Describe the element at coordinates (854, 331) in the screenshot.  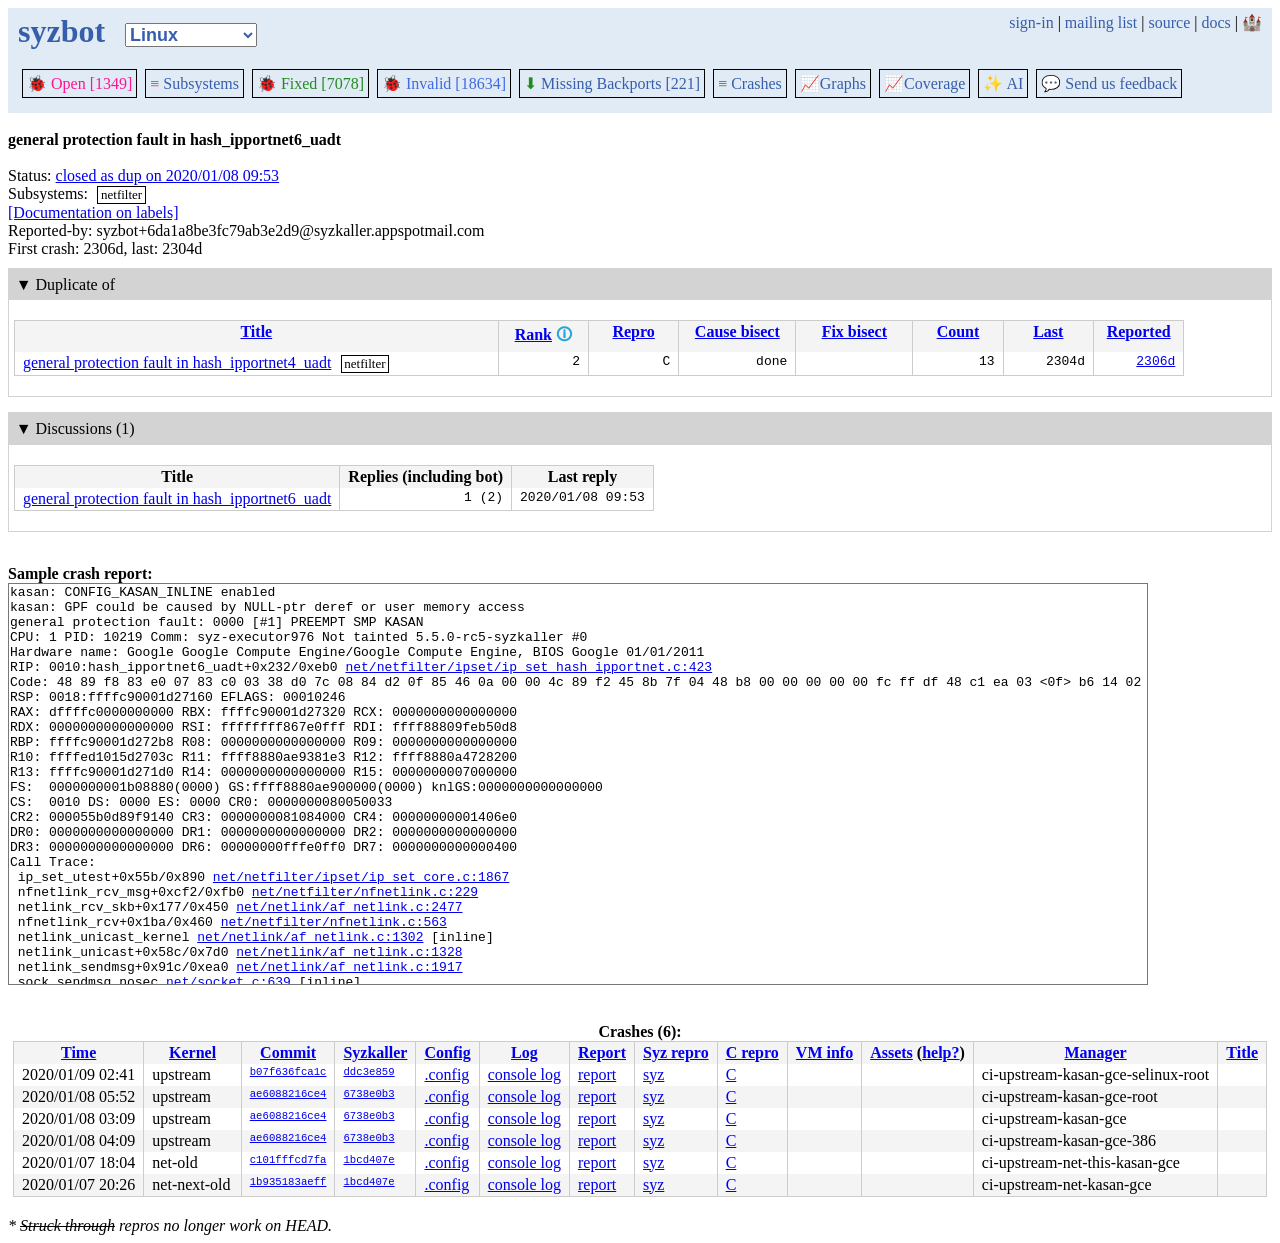
I see `Fix bisect` at that location.